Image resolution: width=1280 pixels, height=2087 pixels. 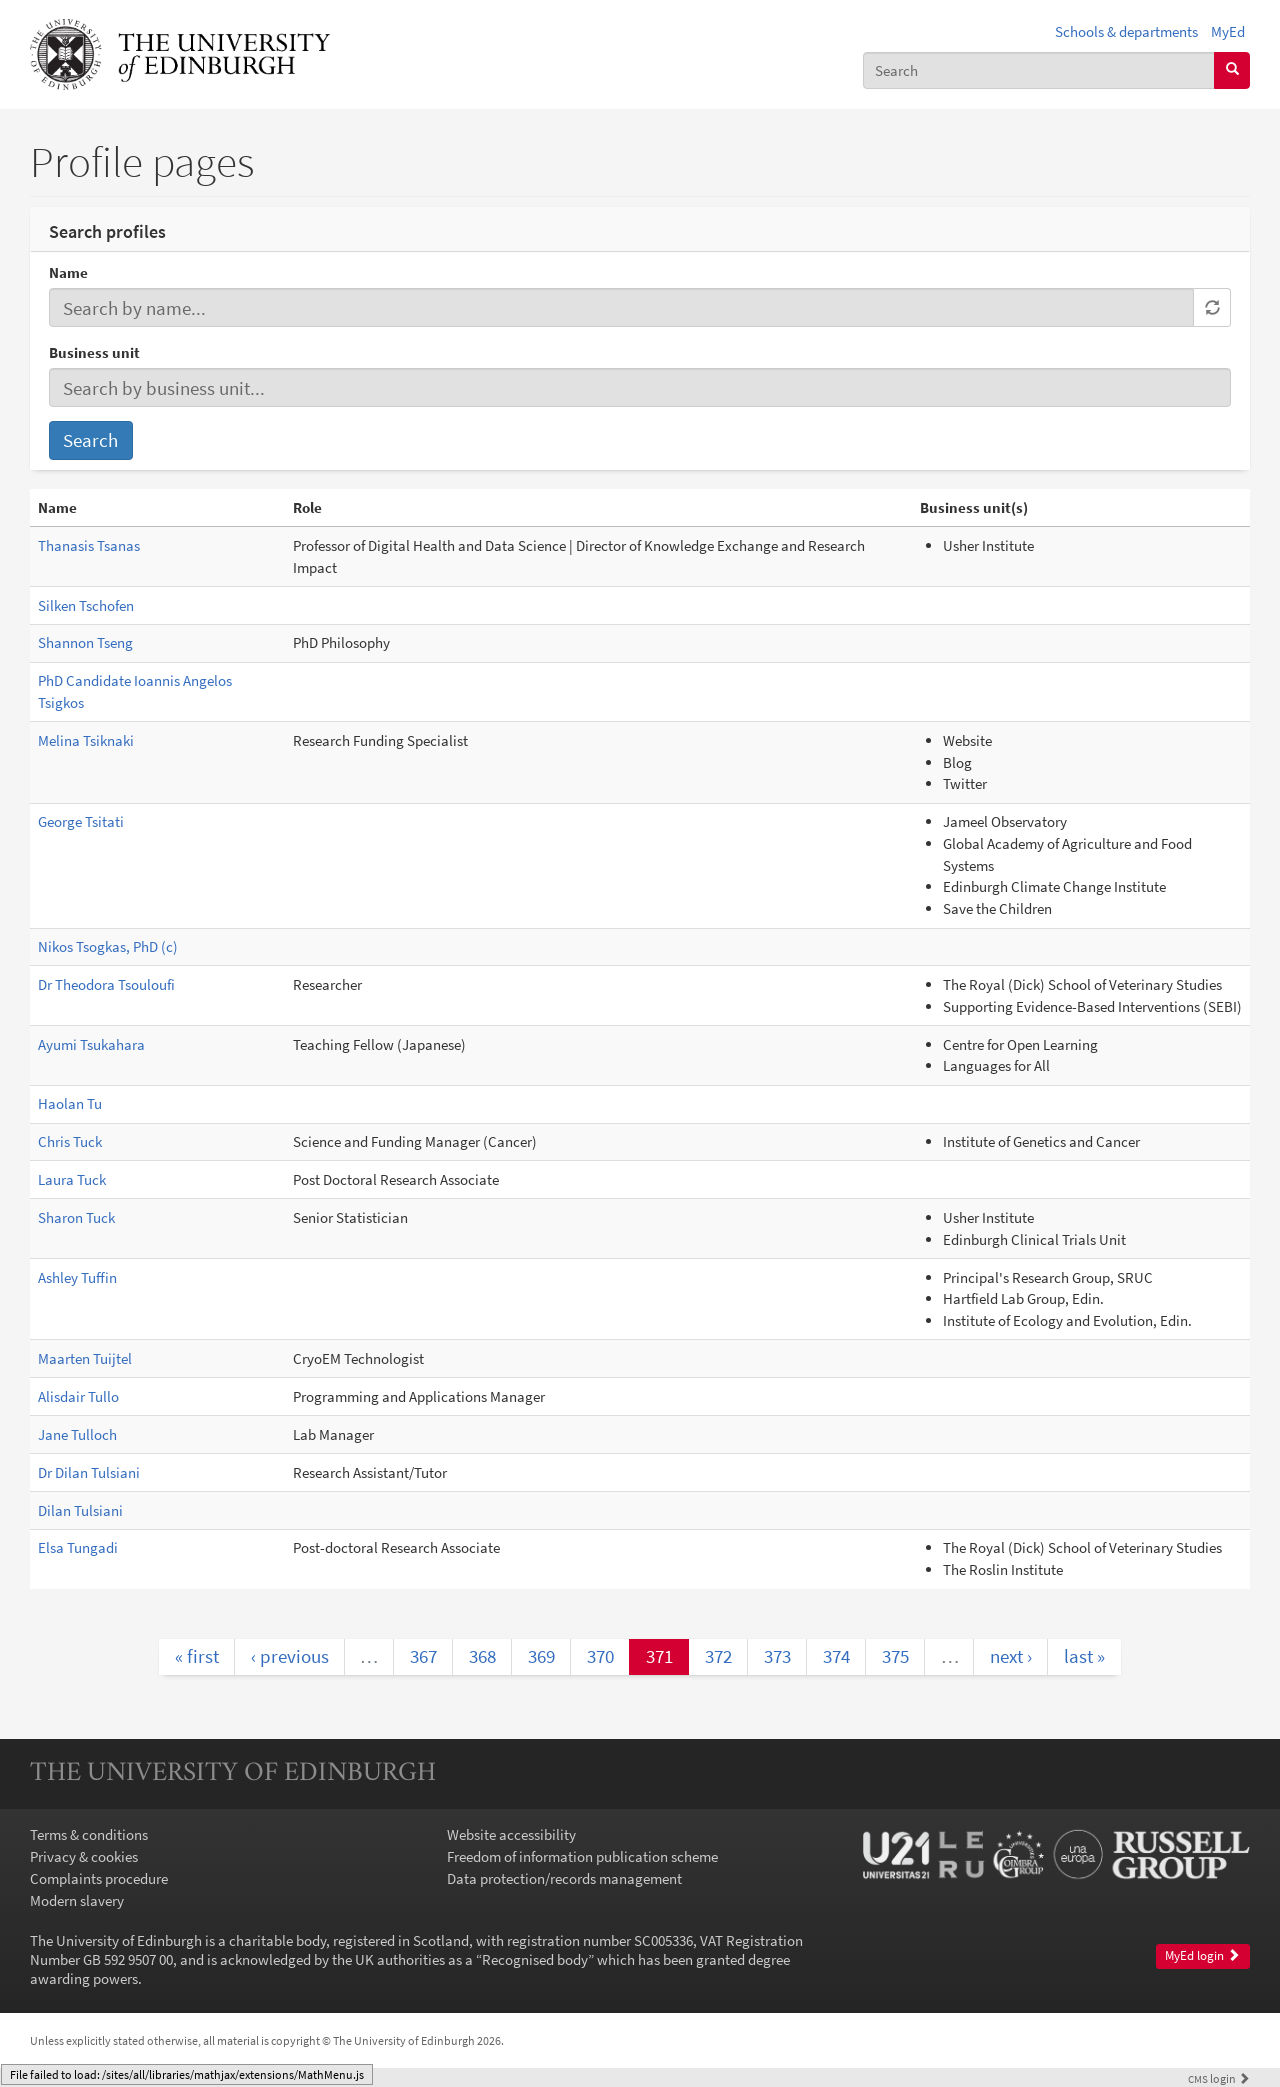 What do you see at coordinates (1202, 1955) in the screenshot?
I see `MyEd login` at bounding box center [1202, 1955].